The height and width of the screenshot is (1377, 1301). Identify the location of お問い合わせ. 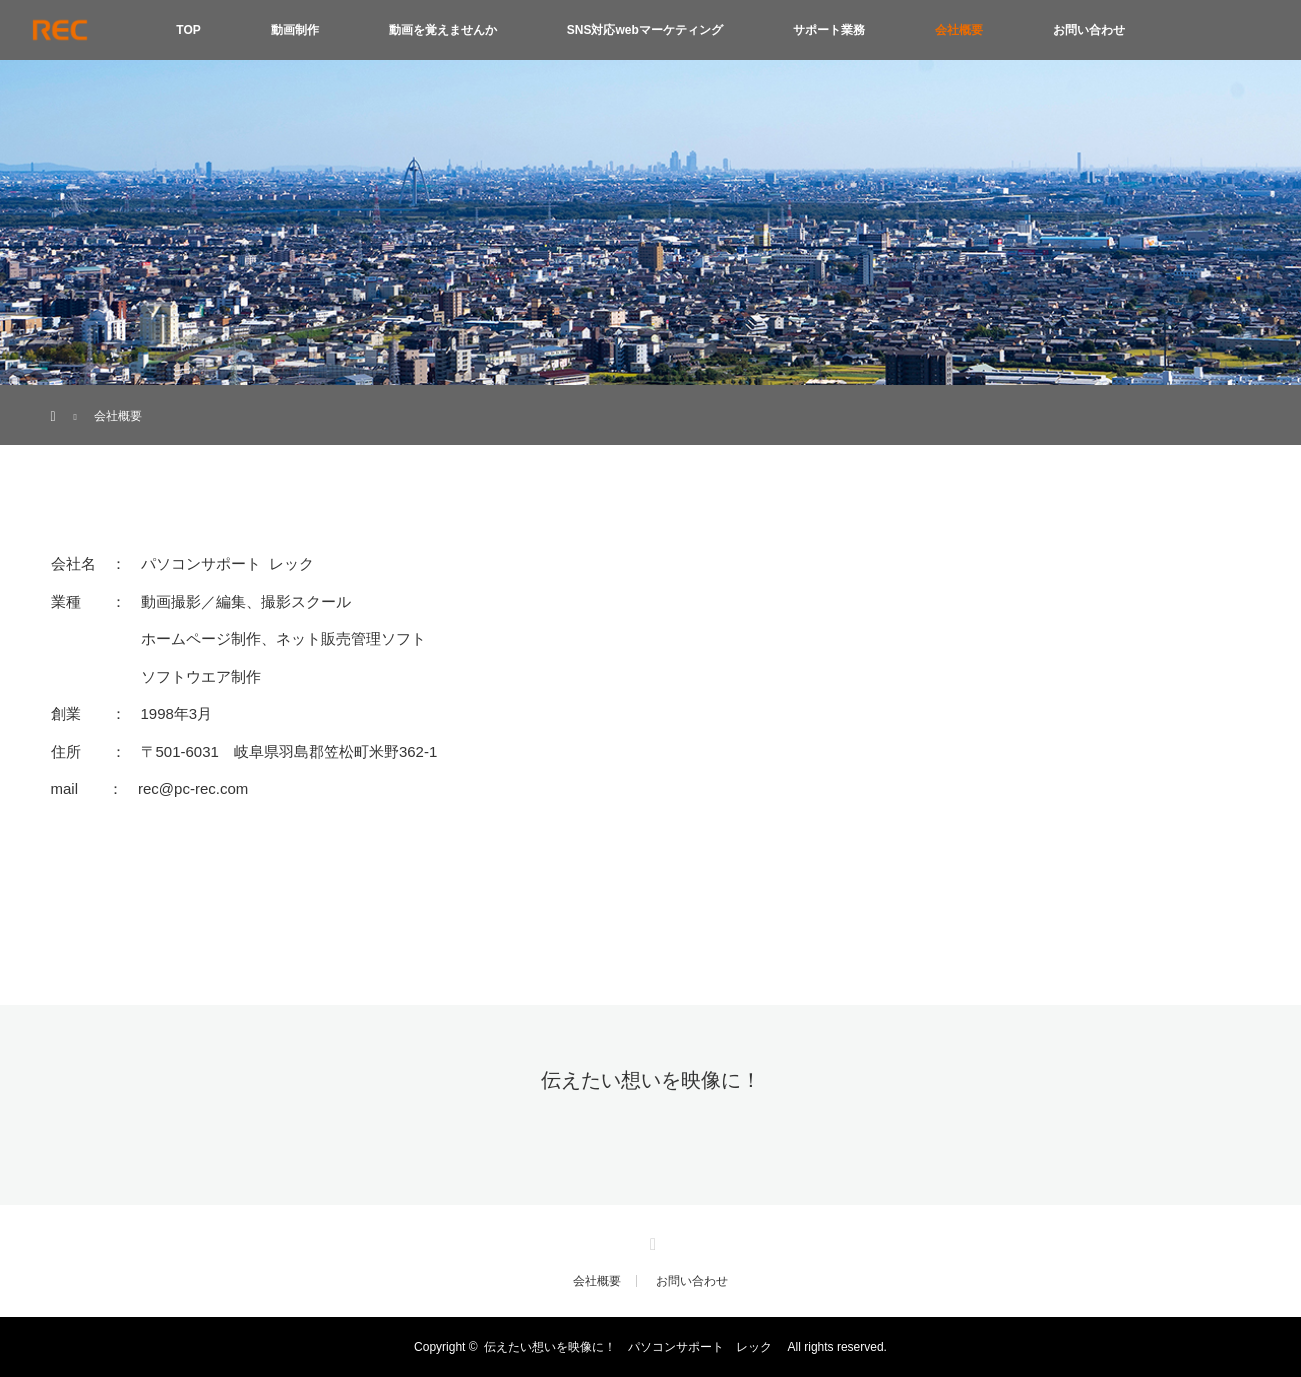
(1089, 30).